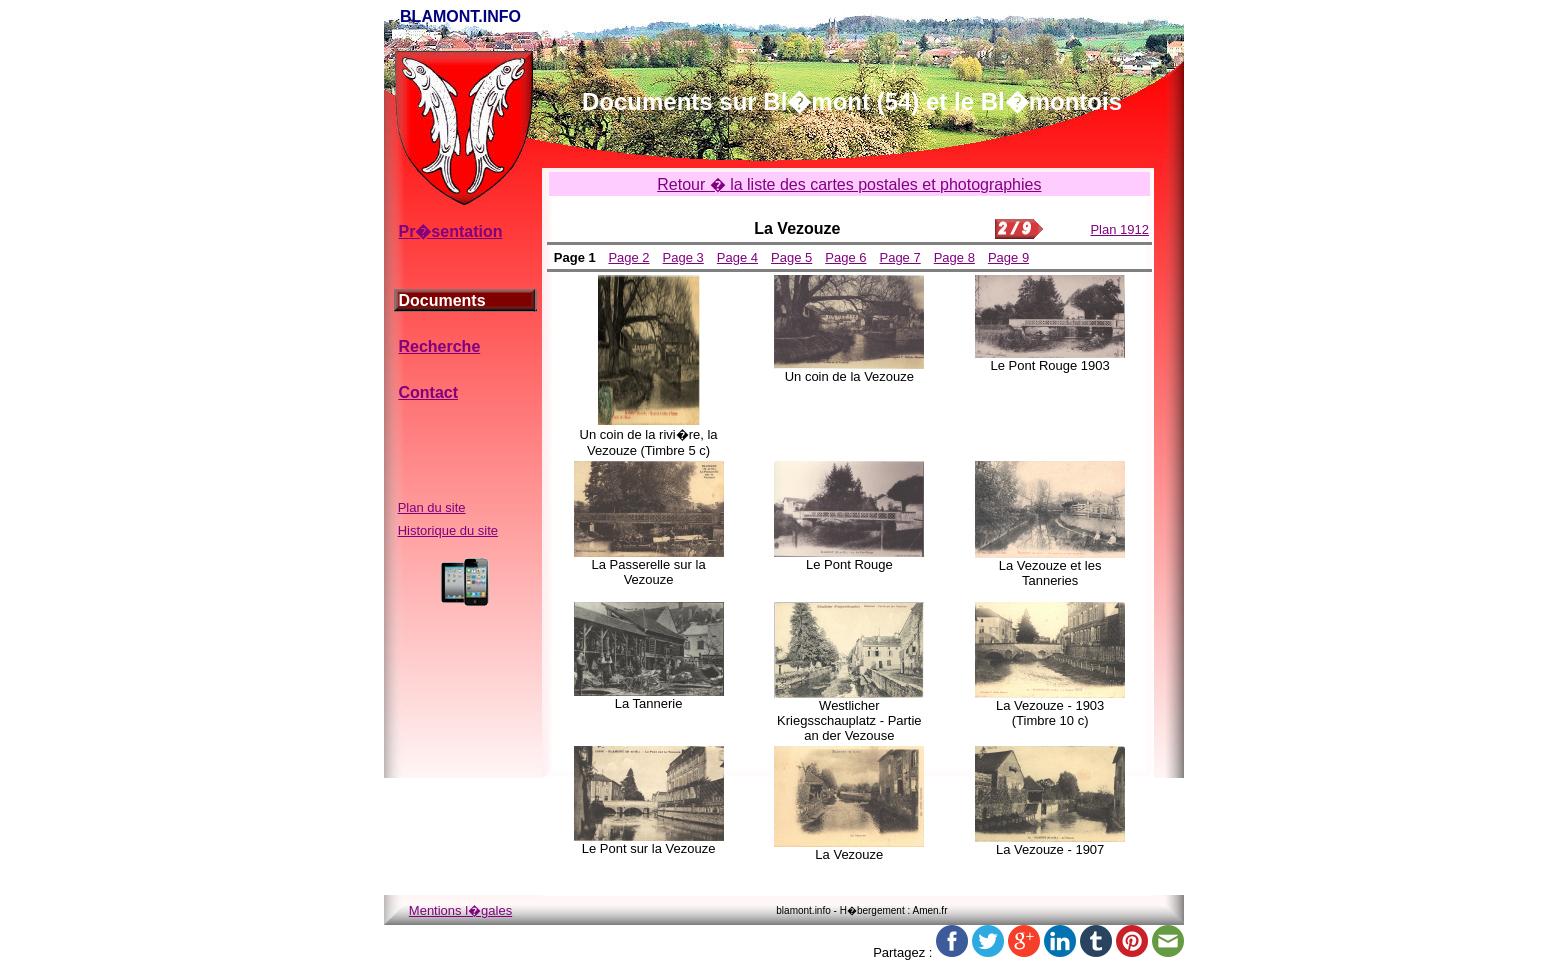 This screenshot has width=1568, height=969. Describe the element at coordinates (845, 257) in the screenshot. I see `Page 6` at that location.